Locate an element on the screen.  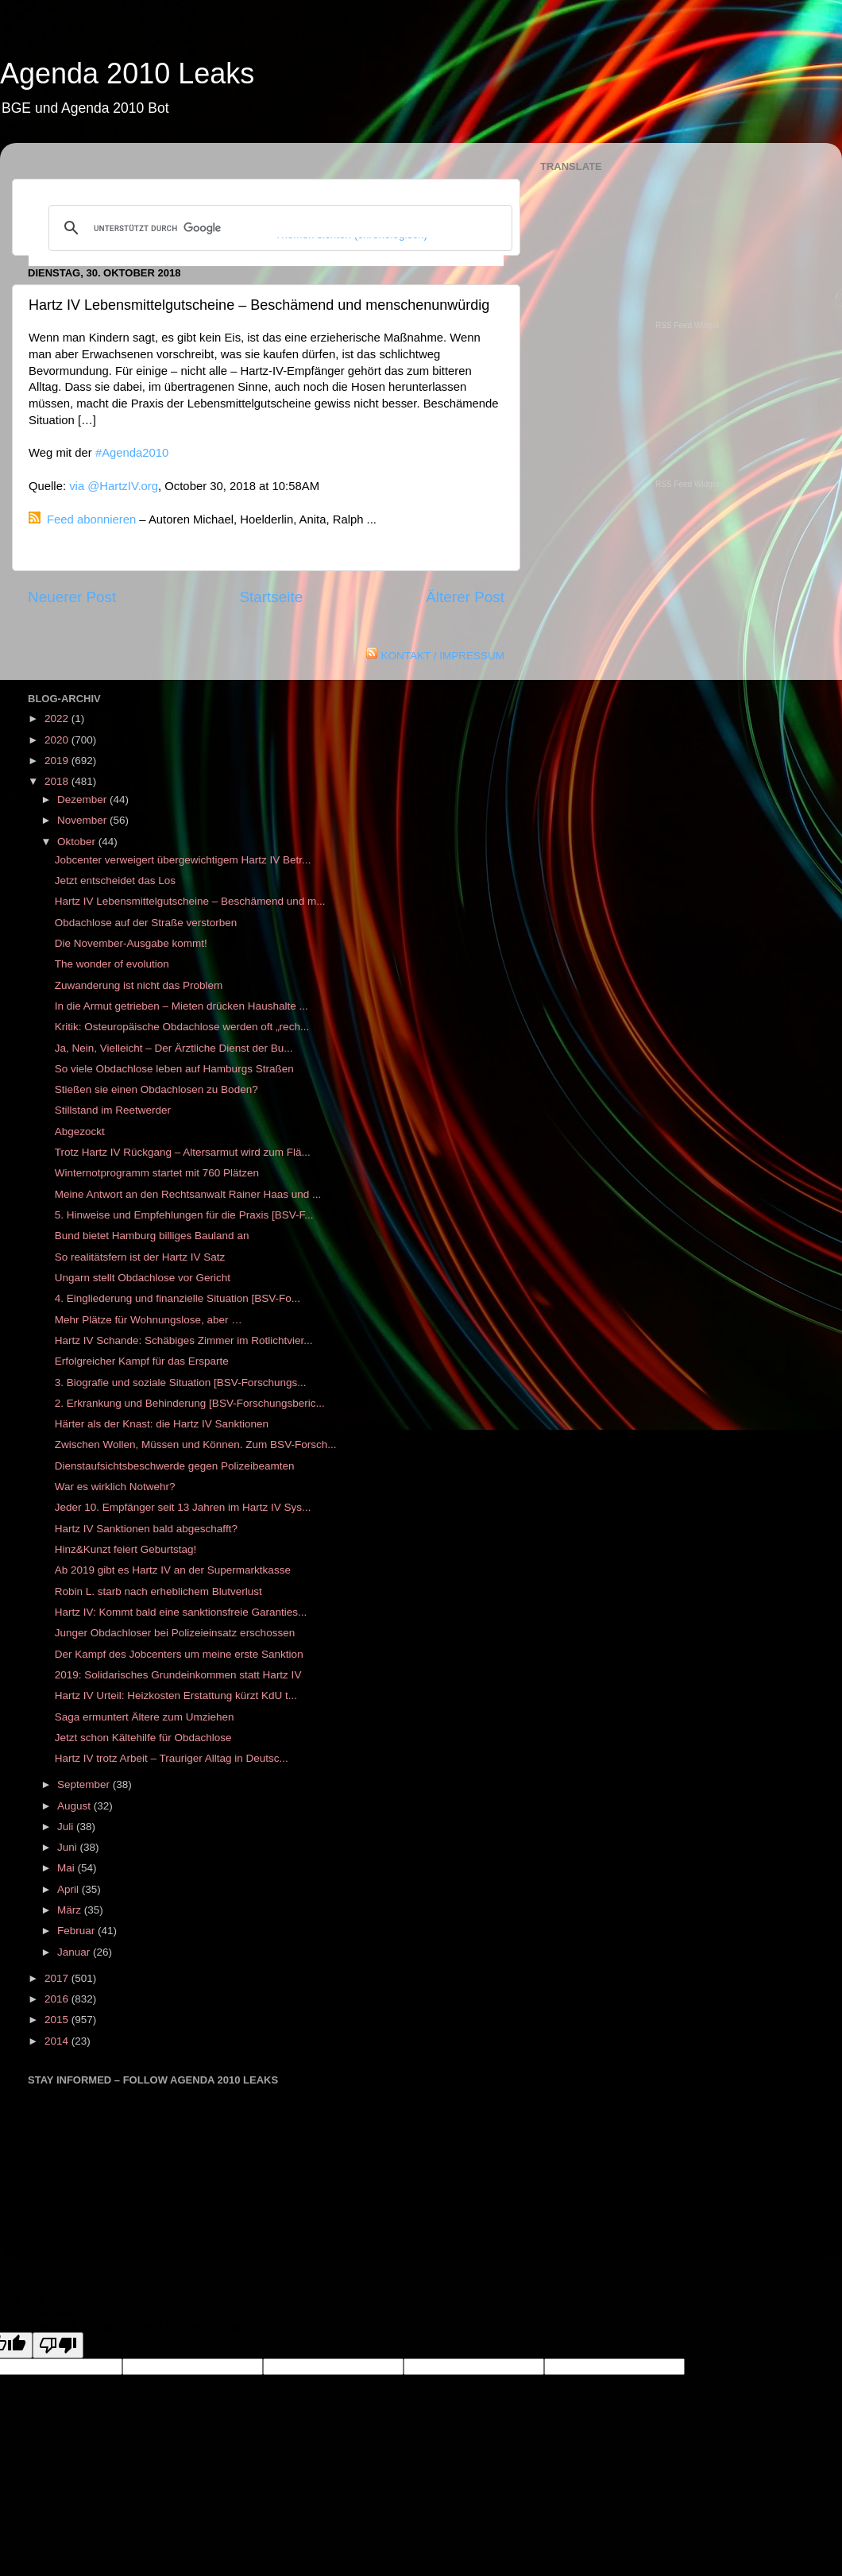
Hartz IV Urteil: Heizkosten Erstattung kürzt KdU t... is located at coordinates (176, 1695).